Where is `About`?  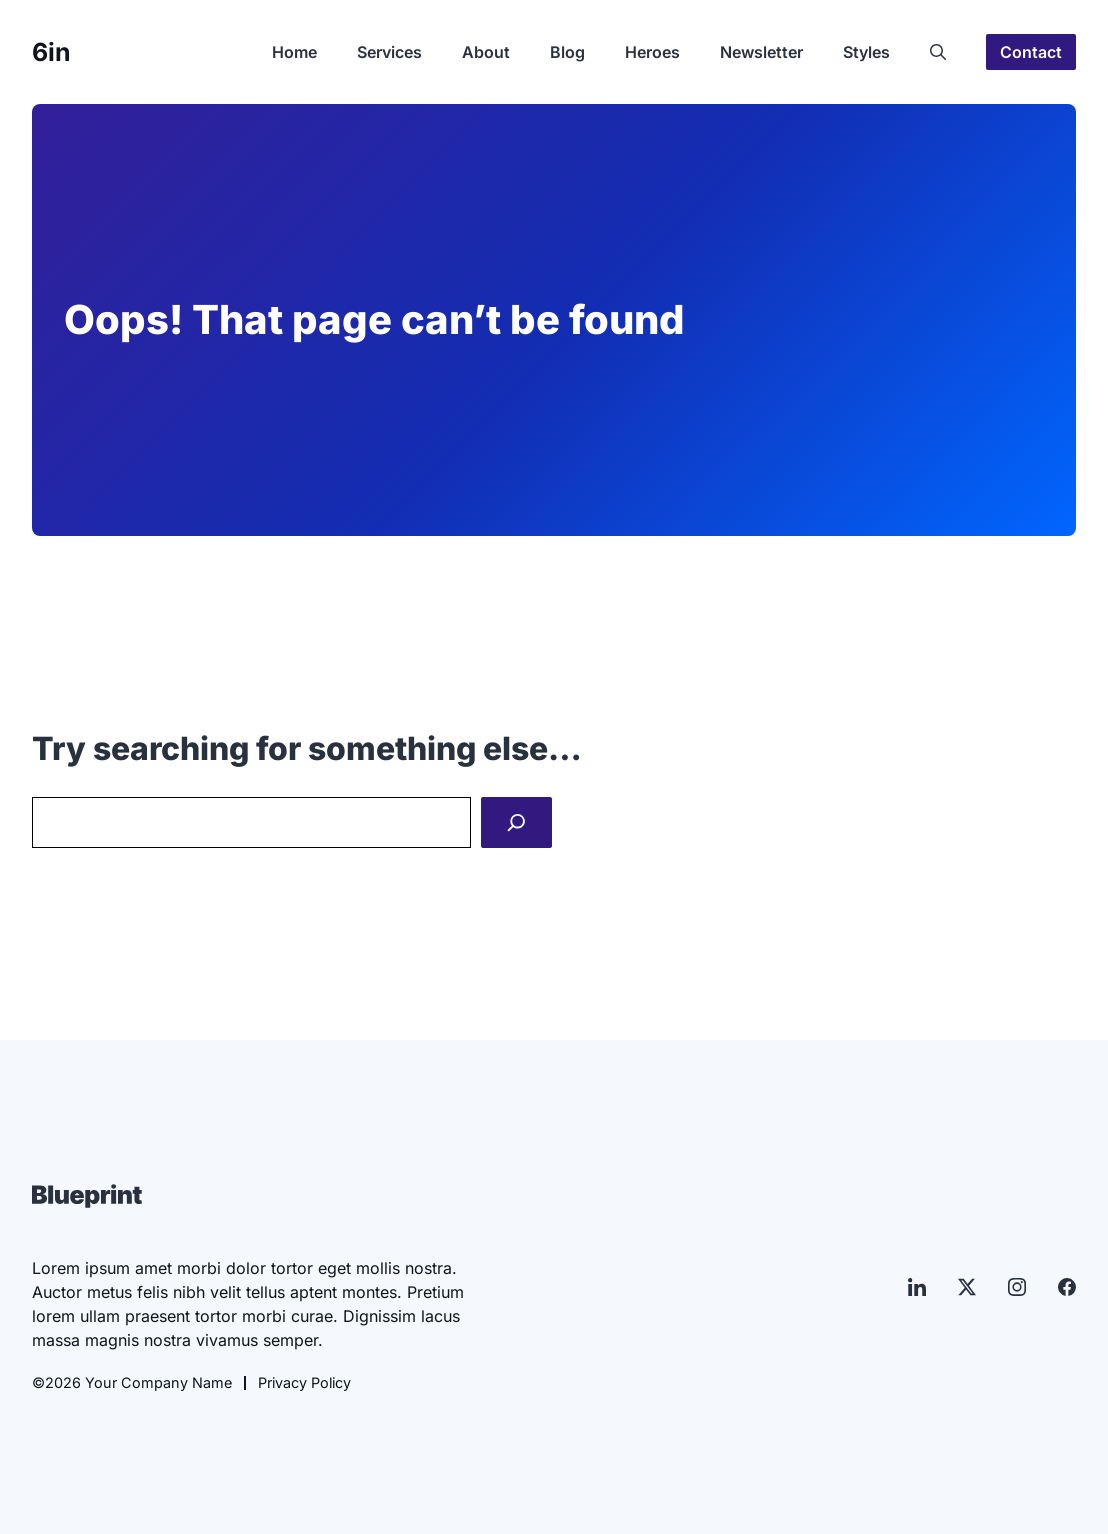 About is located at coordinates (486, 52).